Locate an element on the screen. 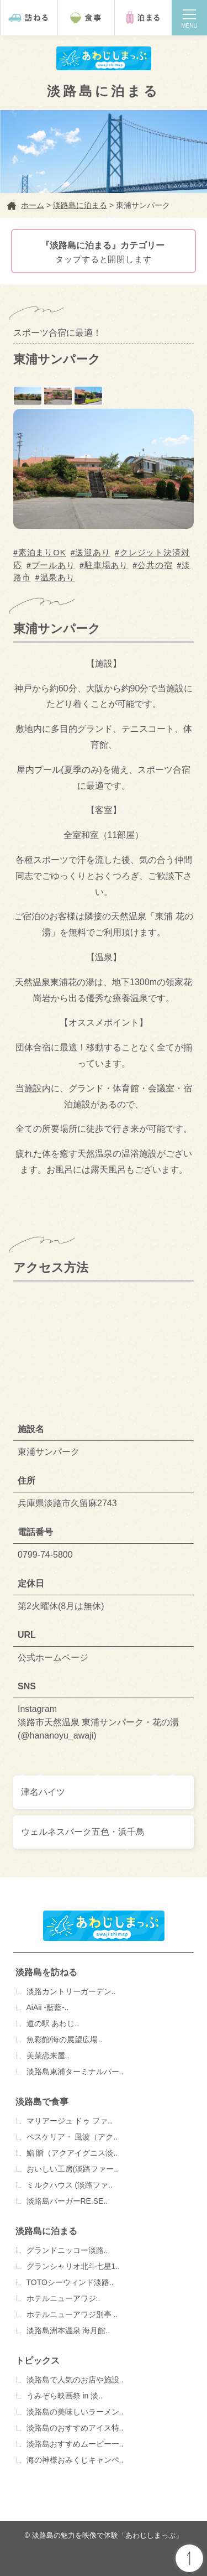  鮨 贈（アクアイグニス淡.. is located at coordinates (72, 2152).